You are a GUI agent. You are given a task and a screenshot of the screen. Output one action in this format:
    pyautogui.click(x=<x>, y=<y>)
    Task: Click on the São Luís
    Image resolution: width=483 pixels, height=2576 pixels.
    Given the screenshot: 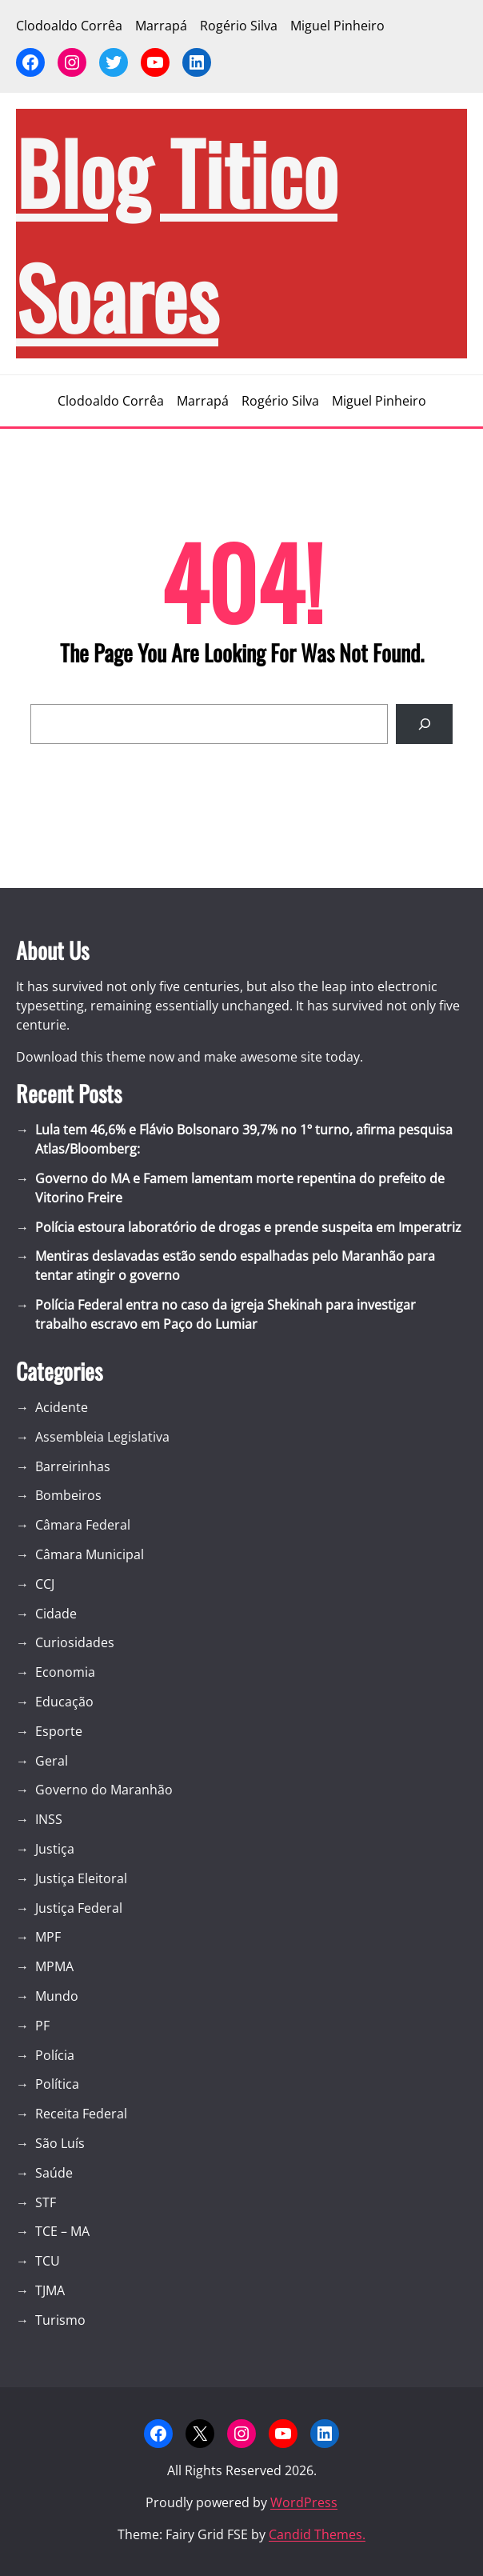 What is the action you would take?
    pyautogui.click(x=60, y=2143)
    